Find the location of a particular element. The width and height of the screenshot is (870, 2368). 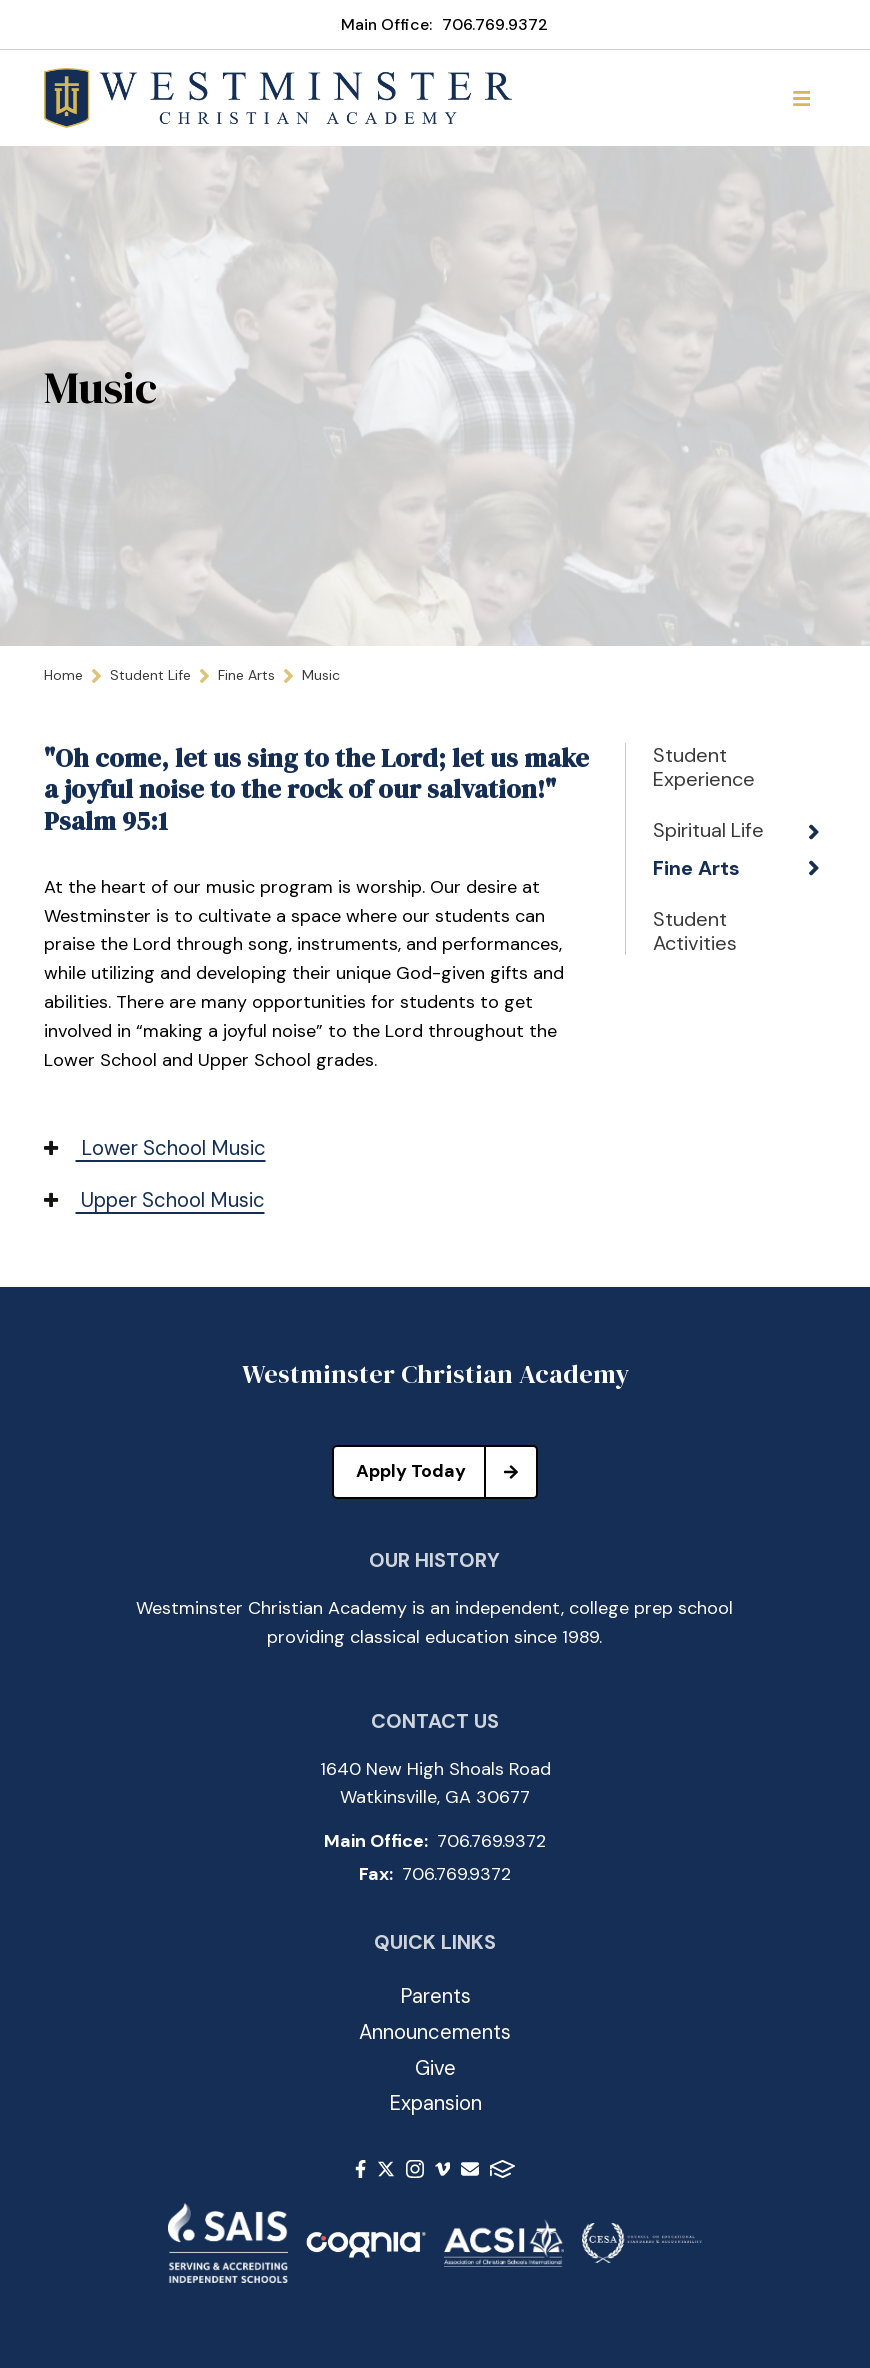

Expansion is located at coordinates (435, 2103).